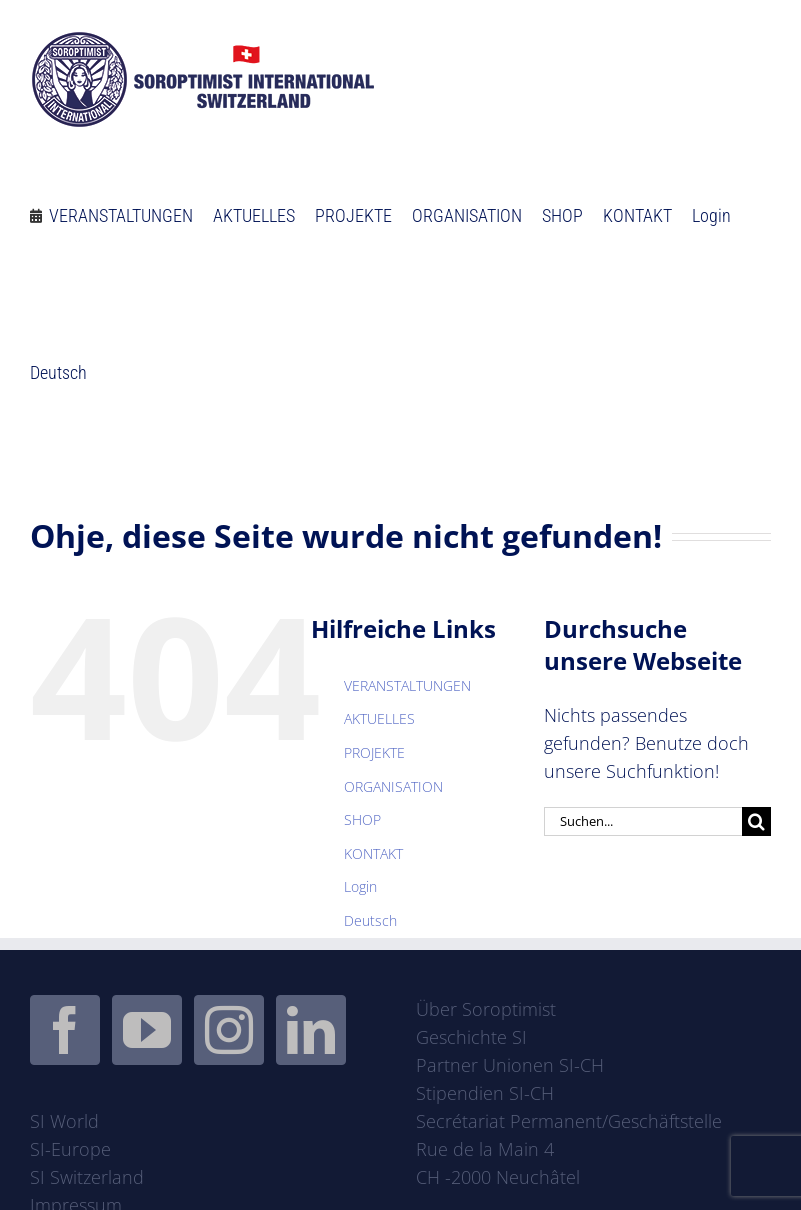 This screenshot has height=1210, width=801. I want to click on Partner Unionen SI-CH, so click(510, 1065).